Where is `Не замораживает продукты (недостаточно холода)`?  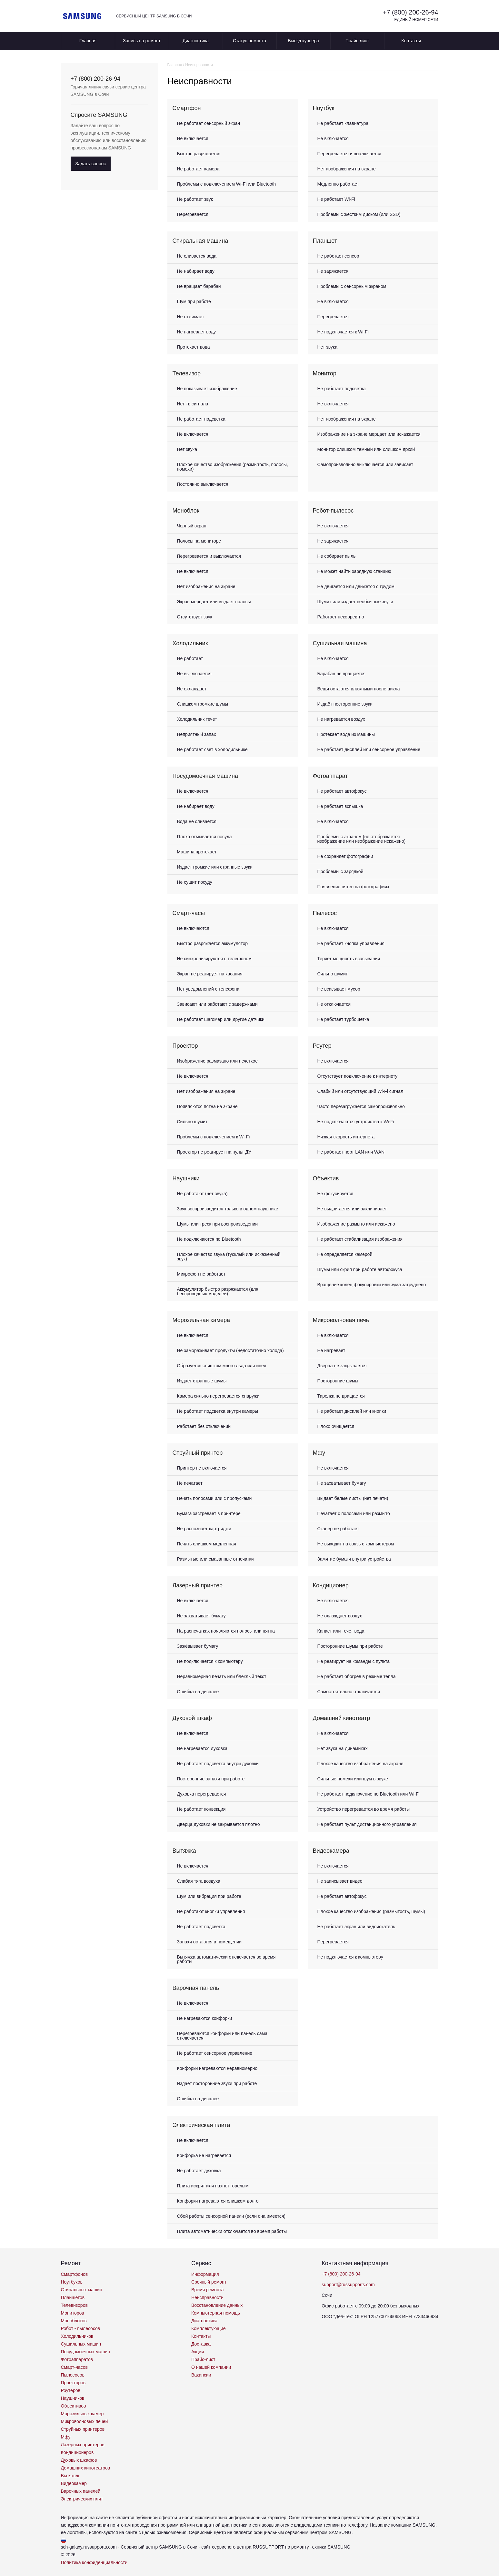
Не замораживает продукты (недостаточно холода) is located at coordinates (230, 1350).